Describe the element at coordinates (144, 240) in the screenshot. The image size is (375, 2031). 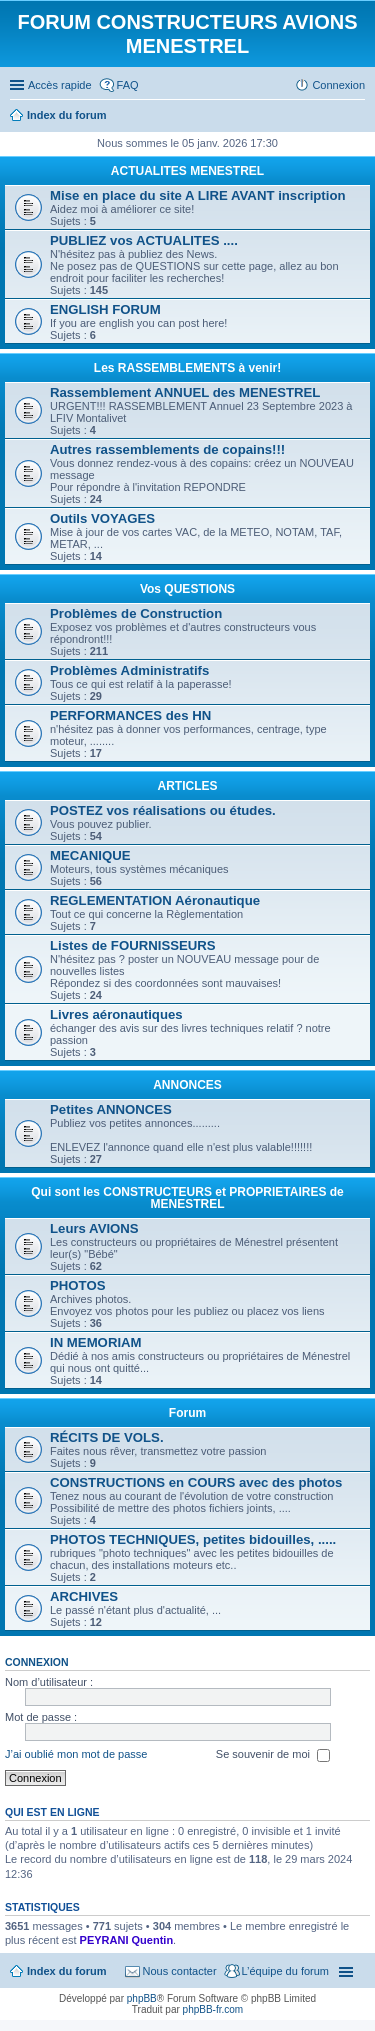
I see `PUBLIEZ vos ACTUALITES ....` at that location.